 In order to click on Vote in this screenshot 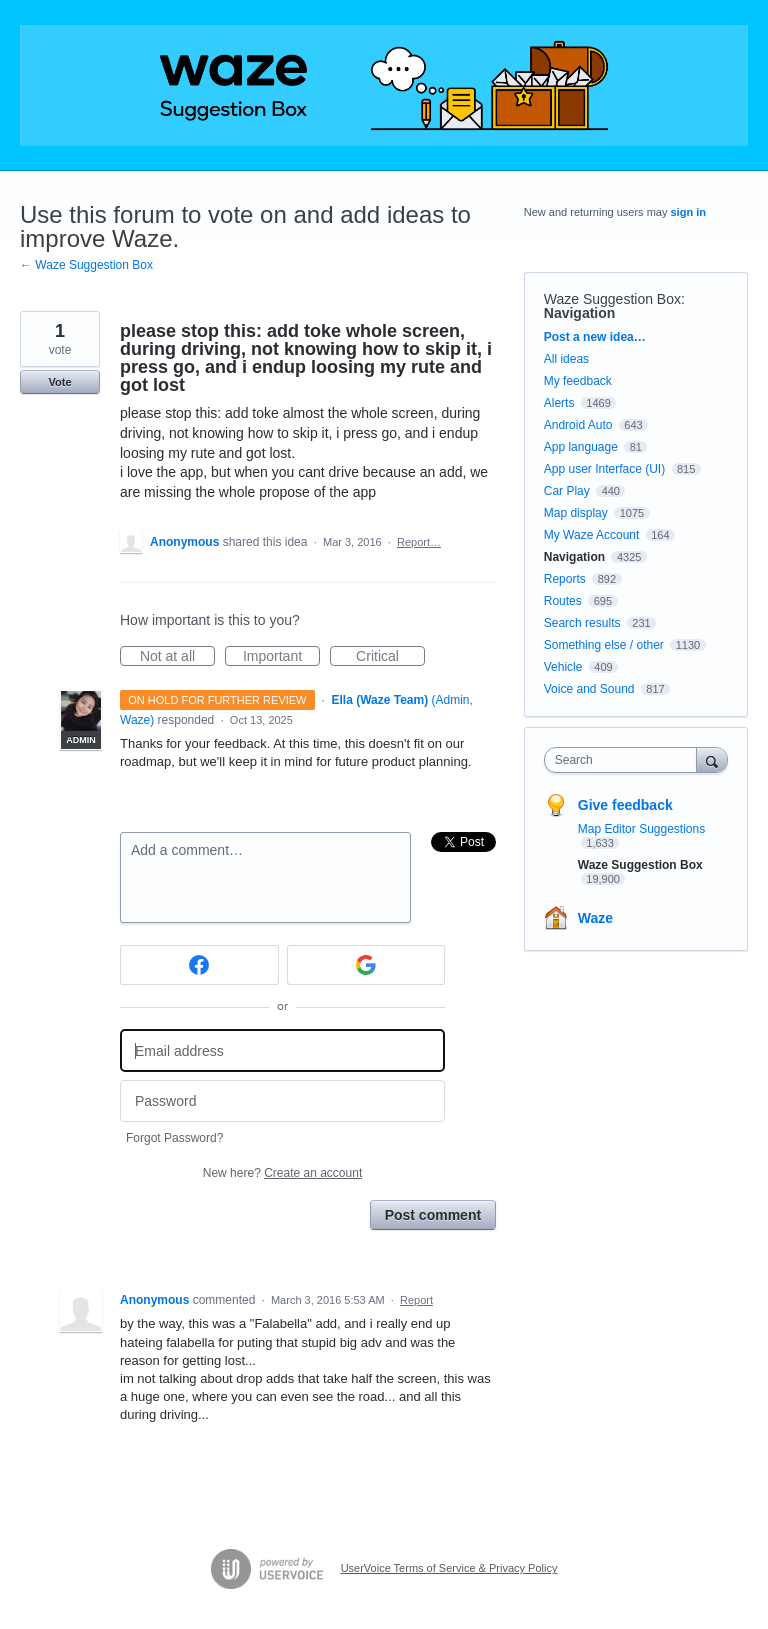, I will do `click(59, 382)`.